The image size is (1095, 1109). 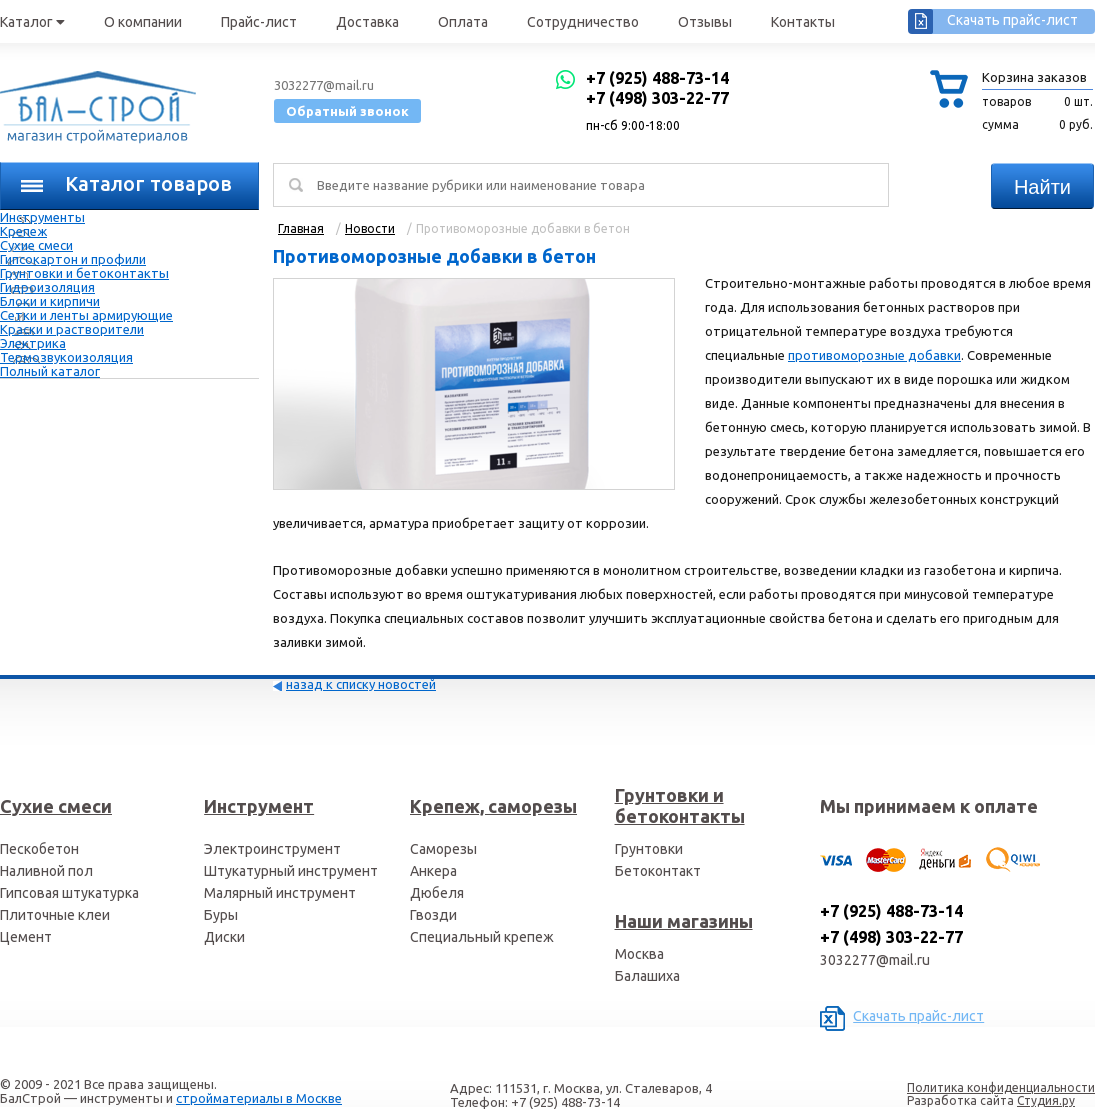 What do you see at coordinates (69, 893) in the screenshot?
I see `Гипсовая штукатурка` at bounding box center [69, 893].